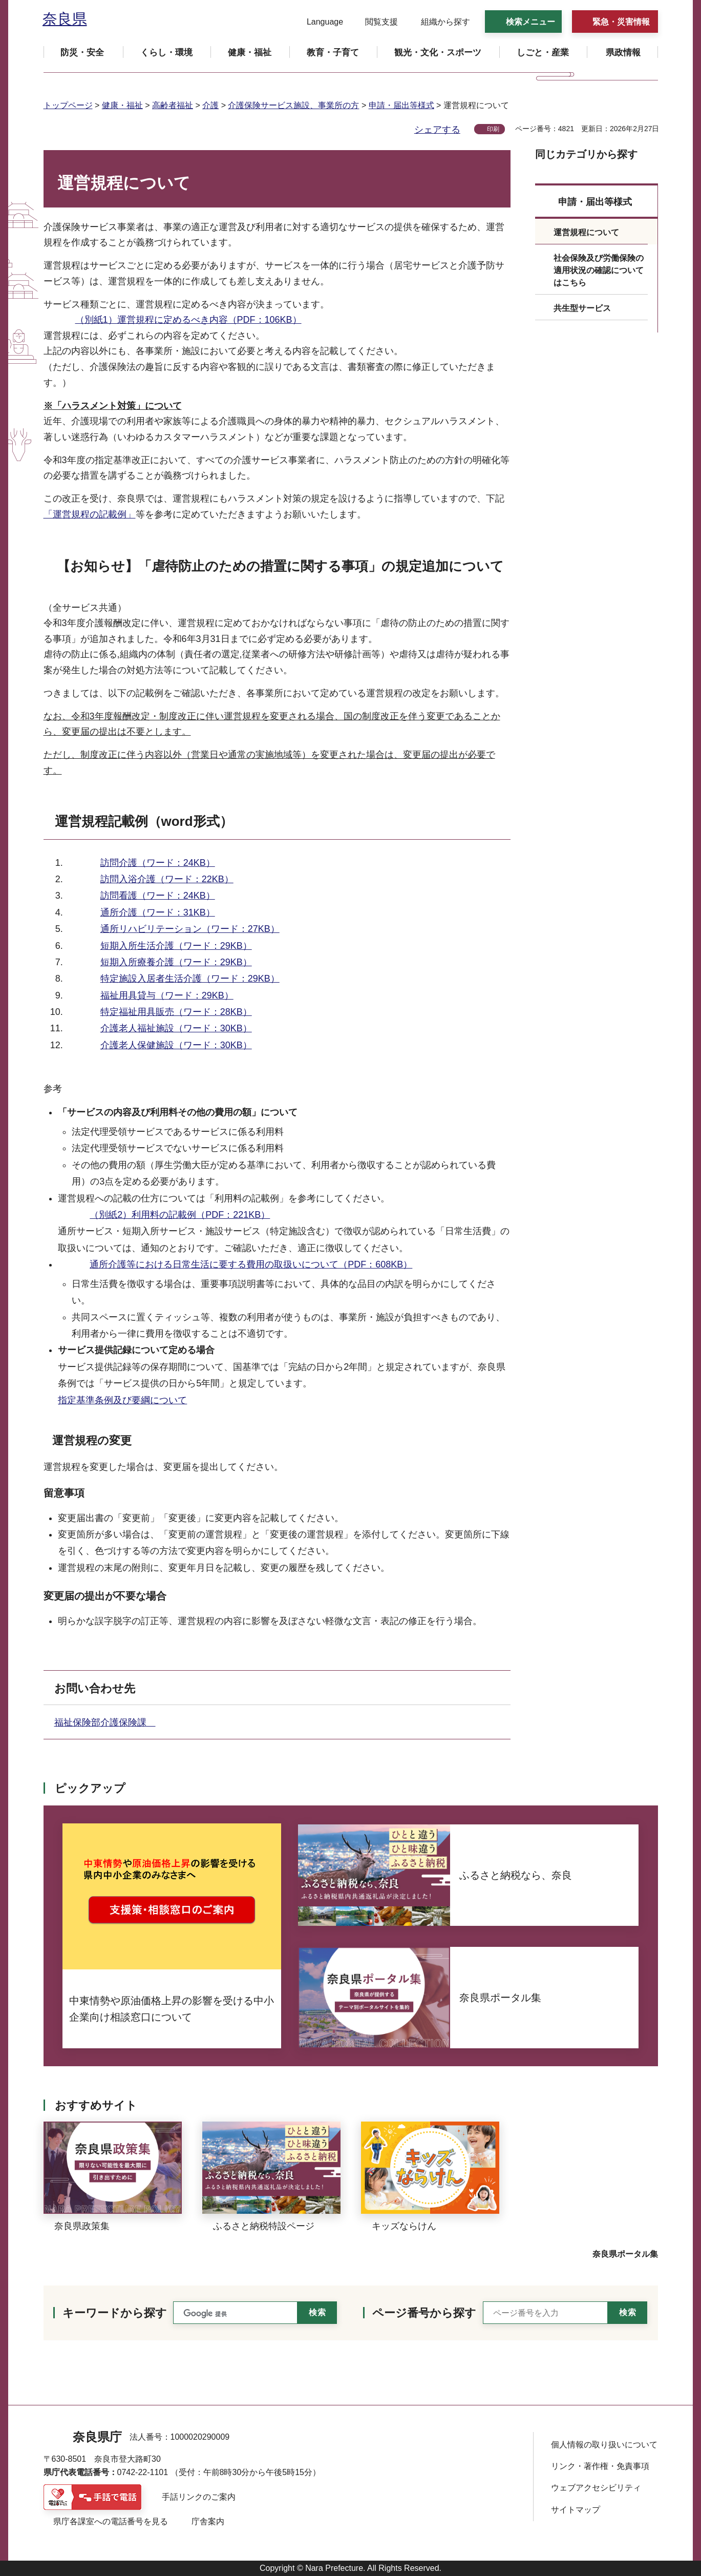 This screenshot has width=701, height=2576. Describe the element at coordinates (122, 1400) in the screenshot. I see `指定基準条例及び要綱について` at that location.